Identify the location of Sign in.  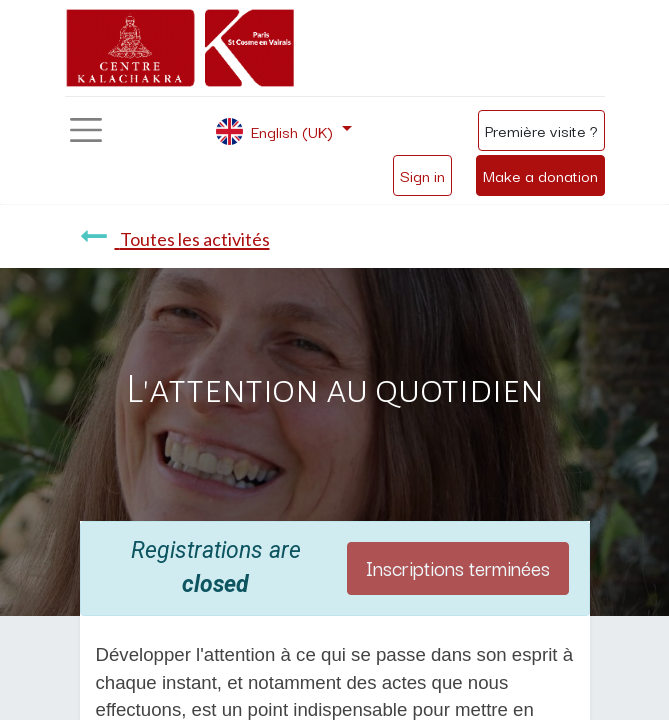
(422, 175).